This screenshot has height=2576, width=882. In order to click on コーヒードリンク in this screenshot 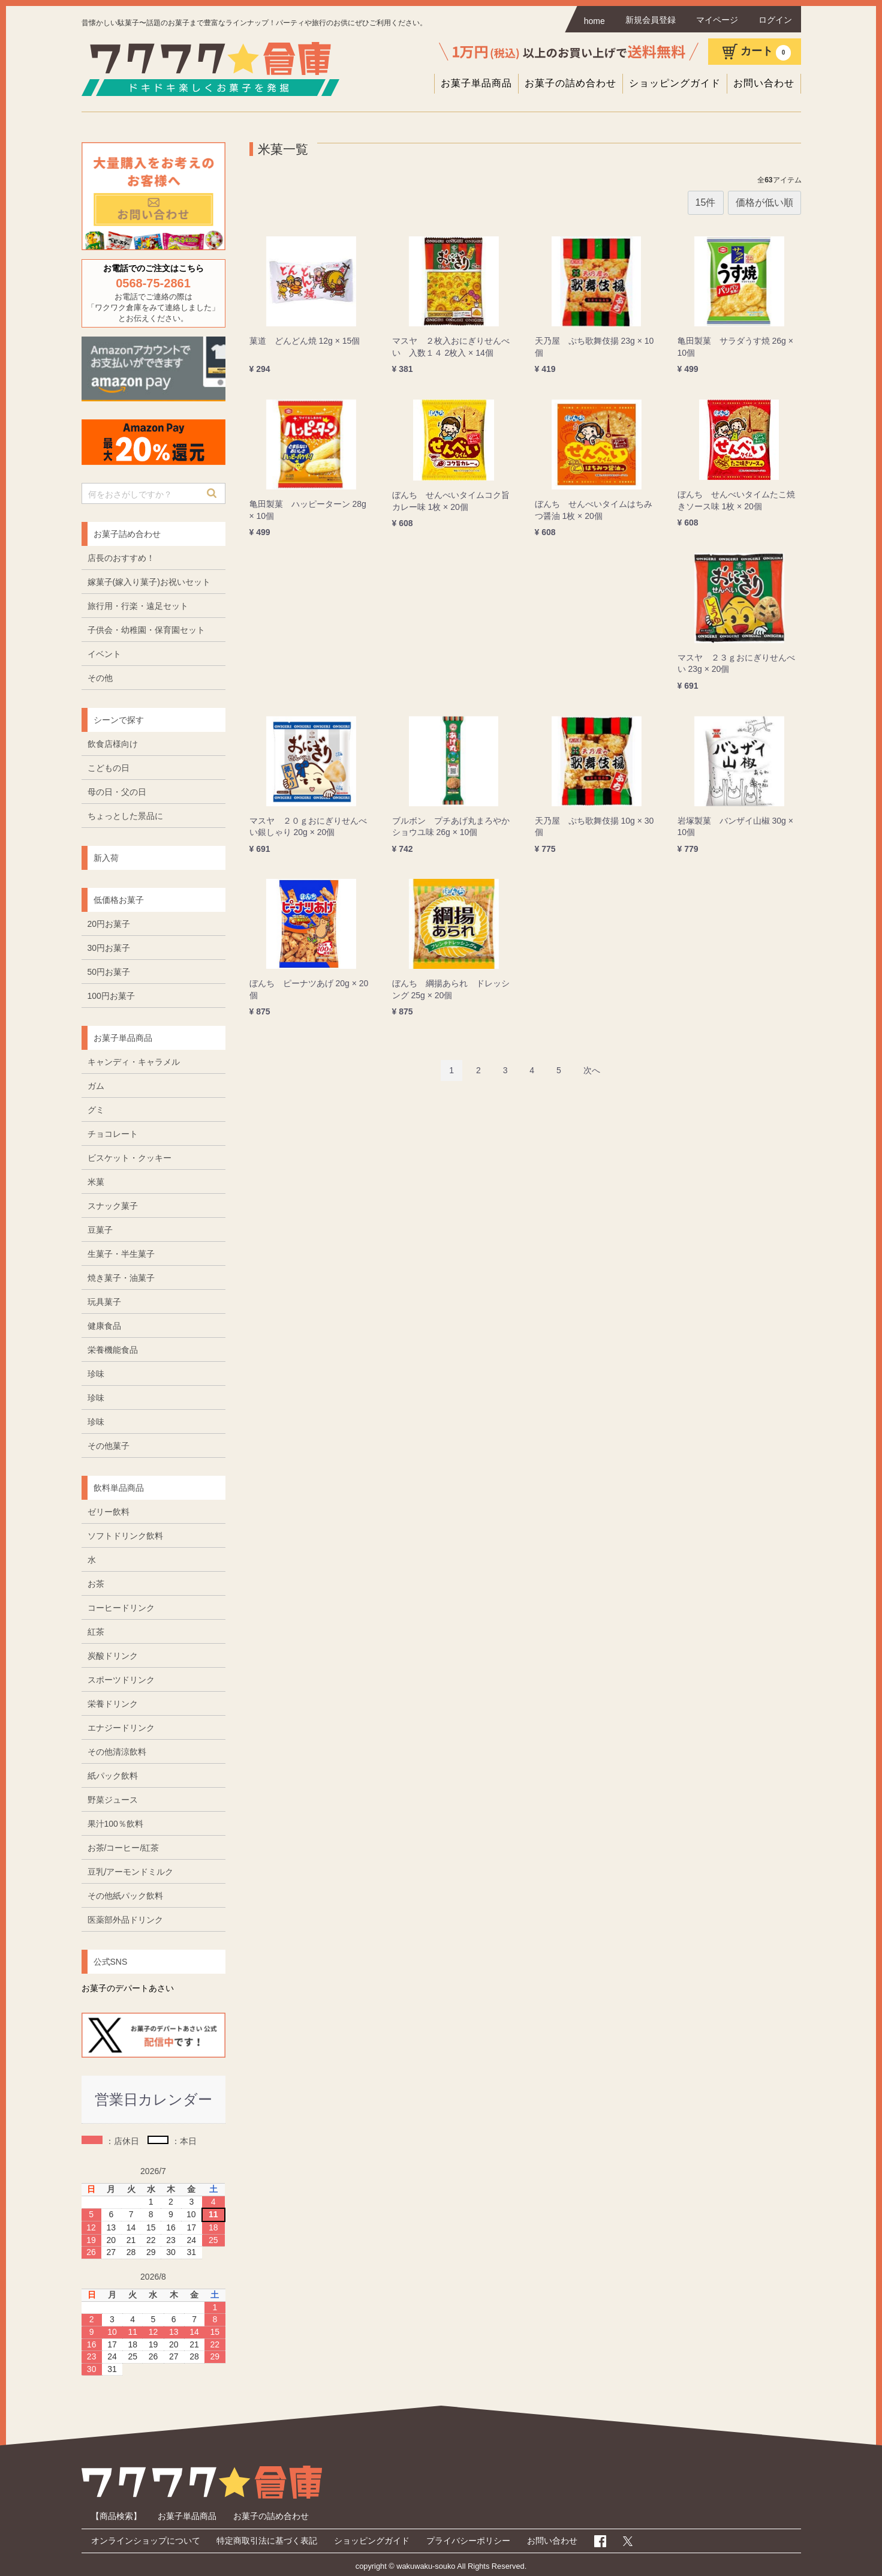, I will do `click(121, 1608)`.